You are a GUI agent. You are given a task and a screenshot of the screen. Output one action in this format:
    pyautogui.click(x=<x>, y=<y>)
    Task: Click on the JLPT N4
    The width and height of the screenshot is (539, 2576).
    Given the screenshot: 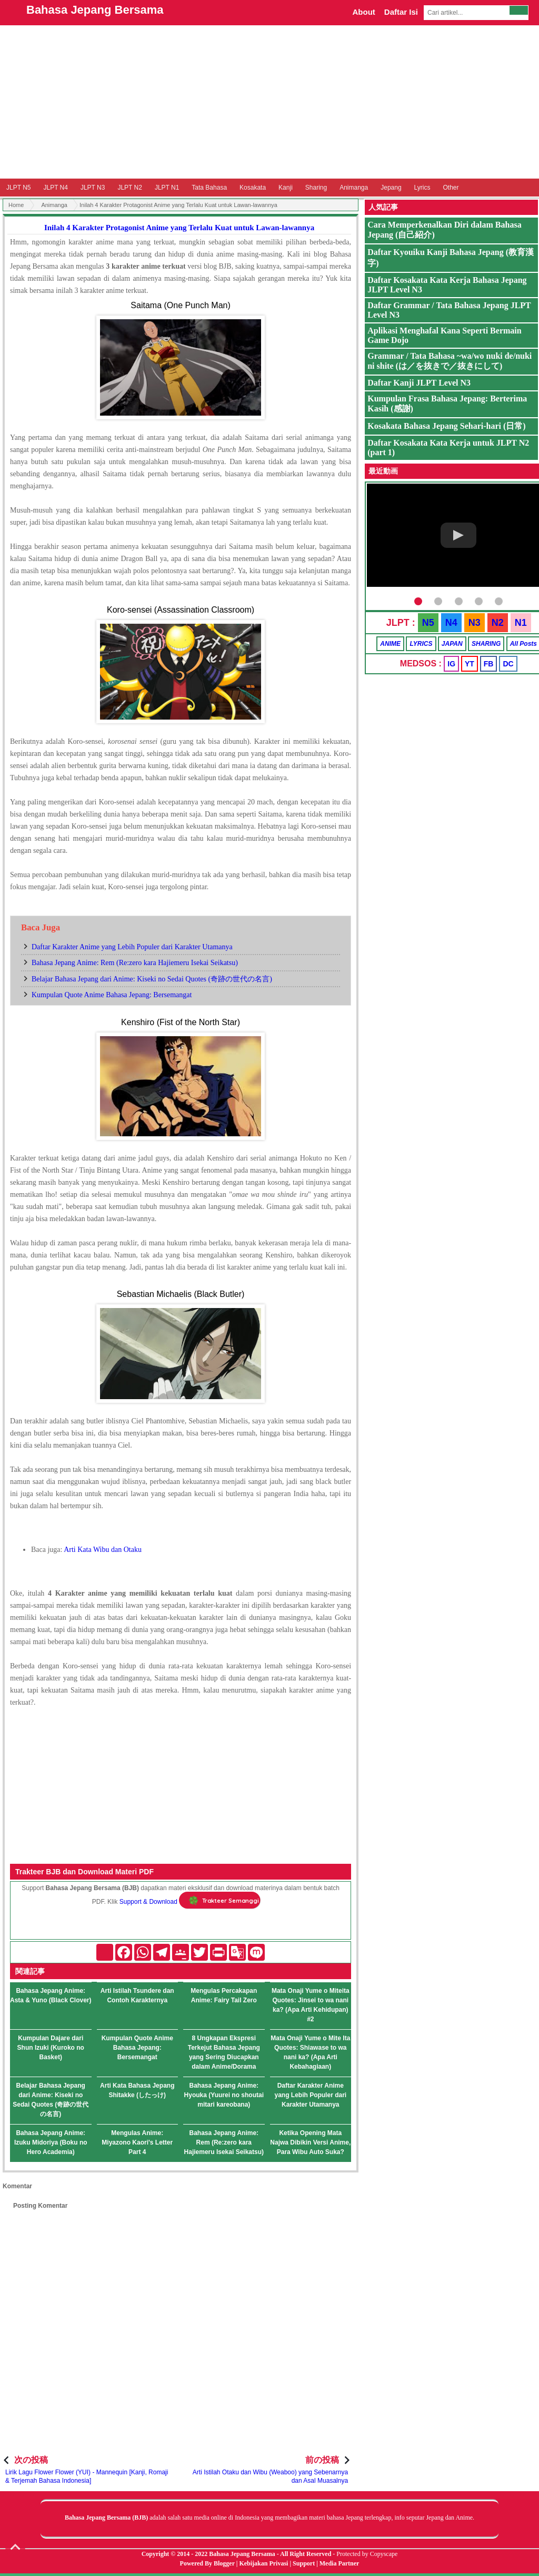 What is the action you would take?
    pyautogui.click(x=55, y=187)
    